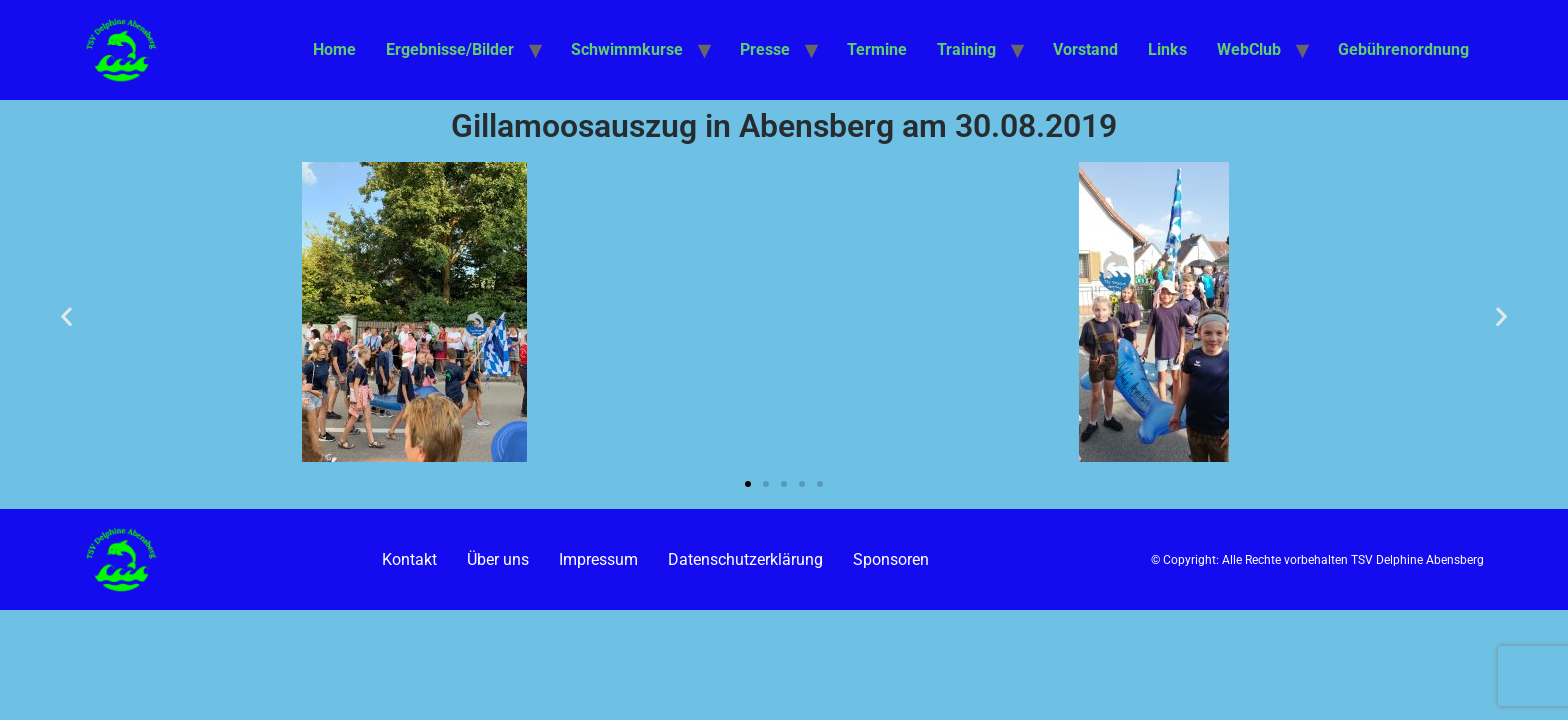 The width and height of the screenshot is (1568, 720). Describe the element at coordinates (745, 559) in the screenshot. I see `Datenschutzerklärung` at that location.